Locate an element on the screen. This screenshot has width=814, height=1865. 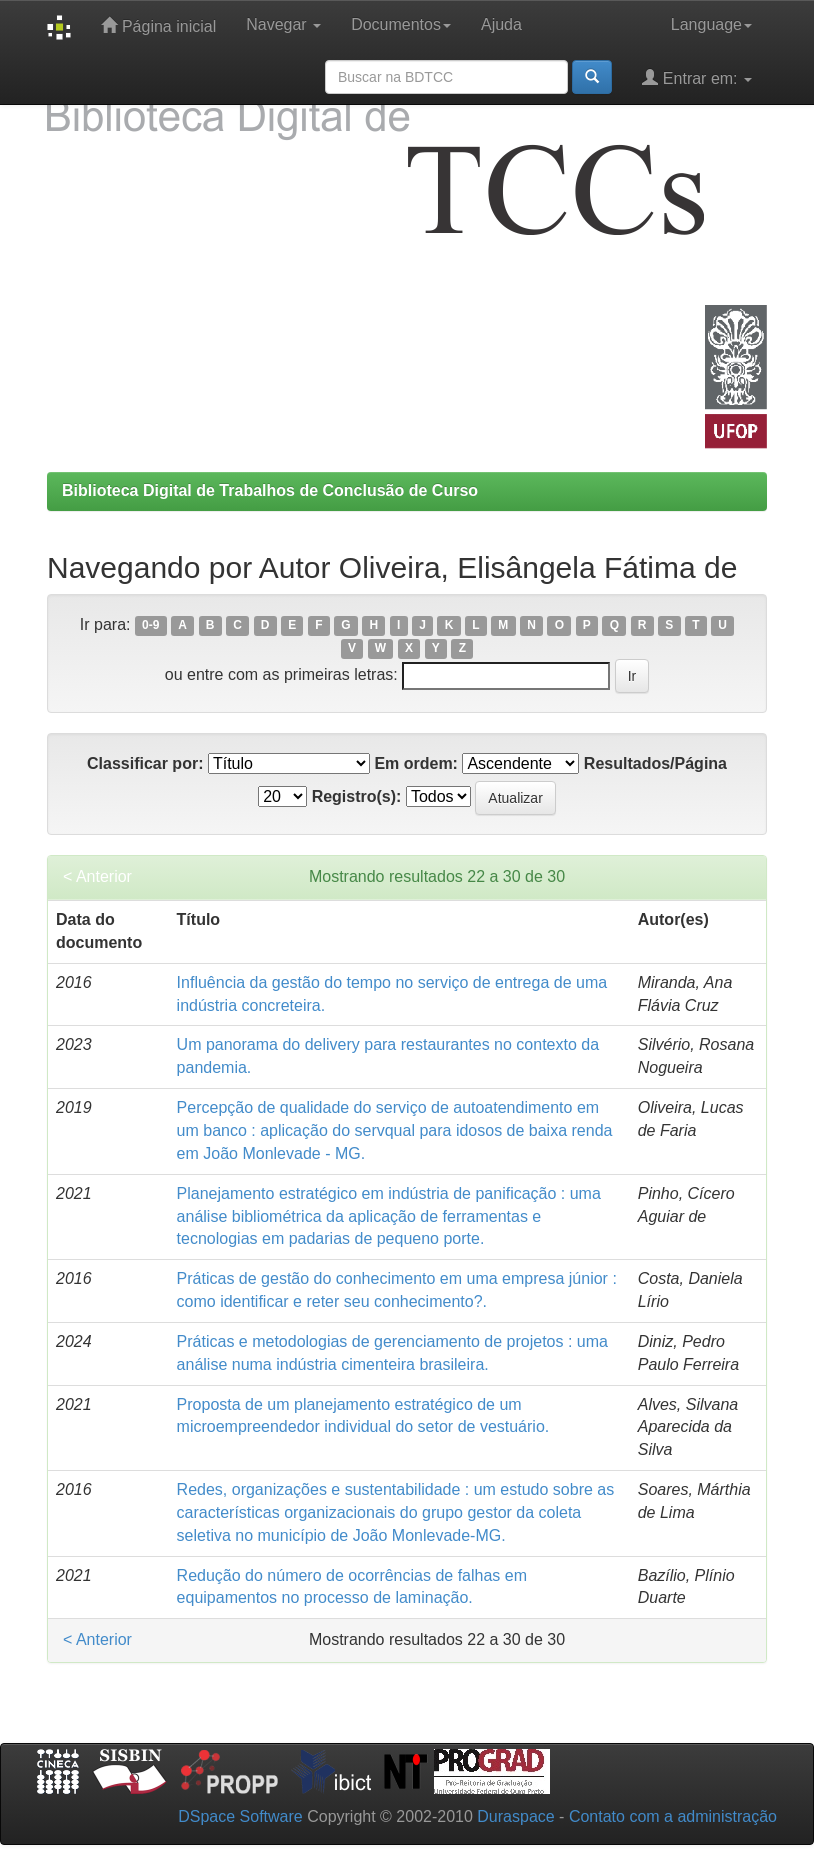
DSpace Software is located at coordinates (240, 1816).